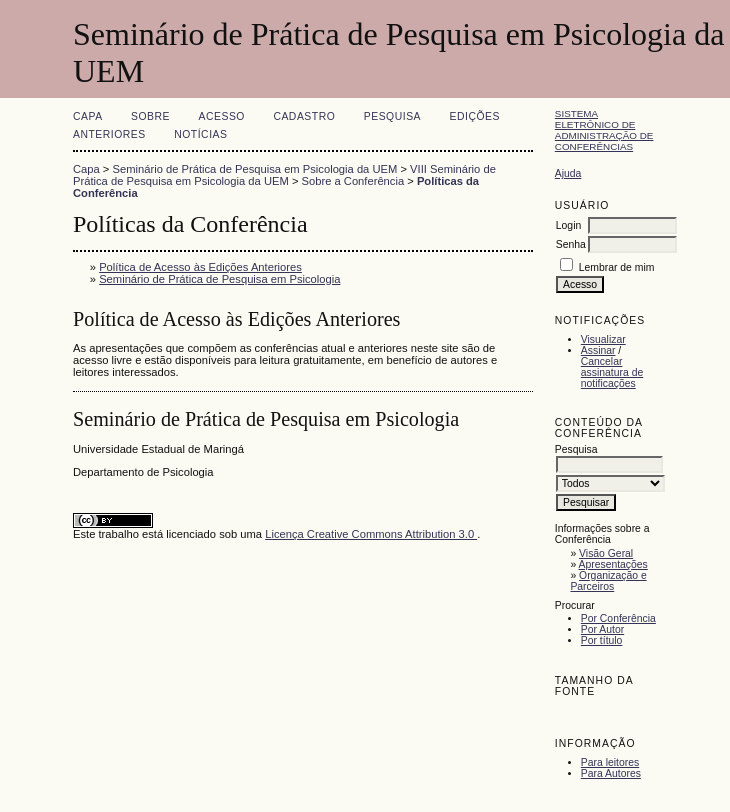 This screenshot has height=812, width=730. Describe the element at coordinates (353, 181) in the screenshot. I see `Sobre a Conferência` at that location.